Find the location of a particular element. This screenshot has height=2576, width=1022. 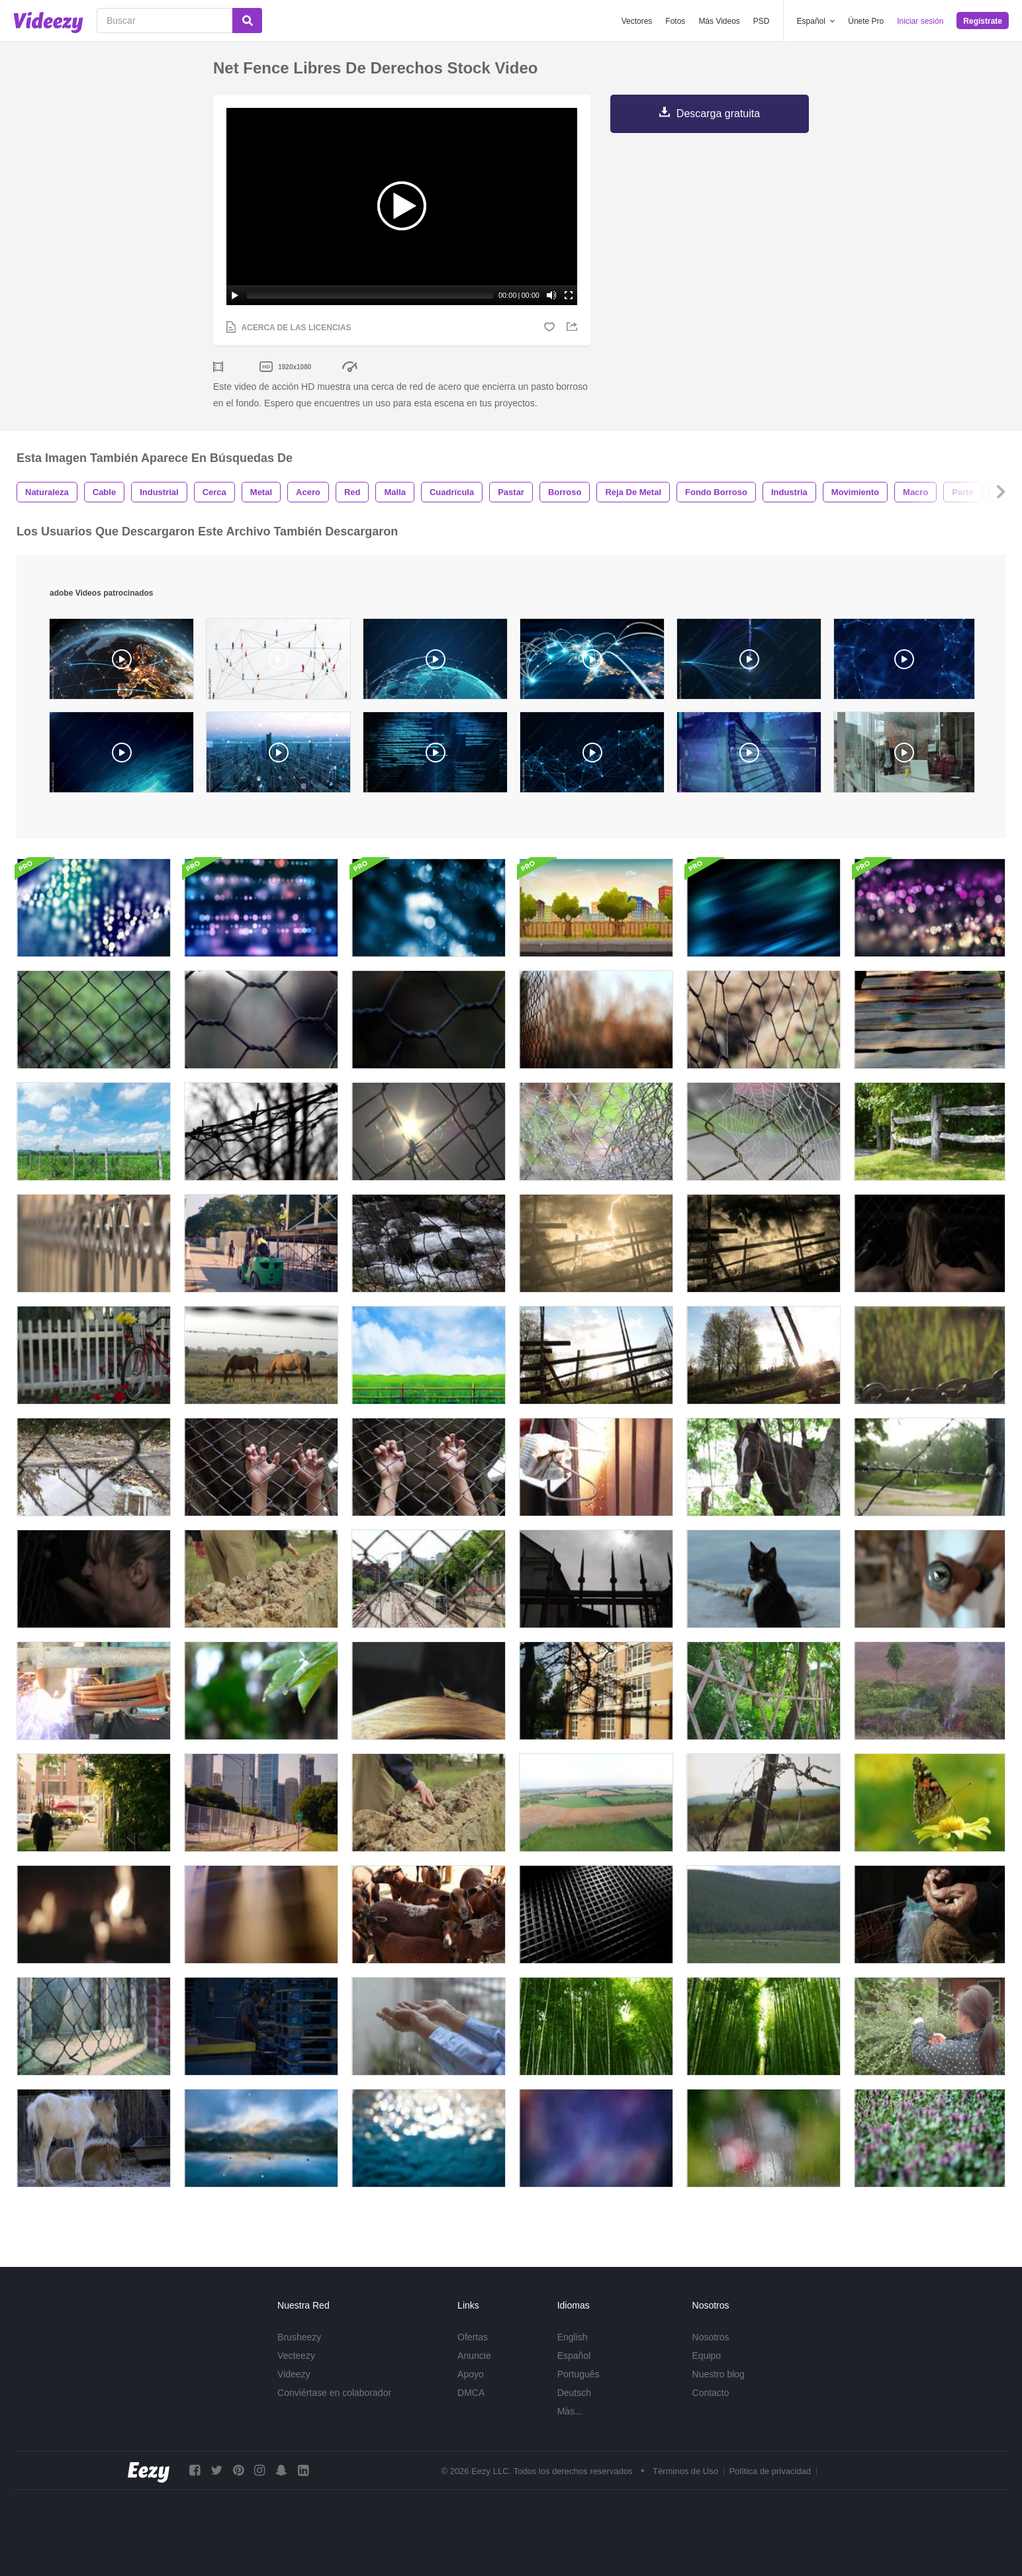

Únete Pro is located at coordinates (866, 21).